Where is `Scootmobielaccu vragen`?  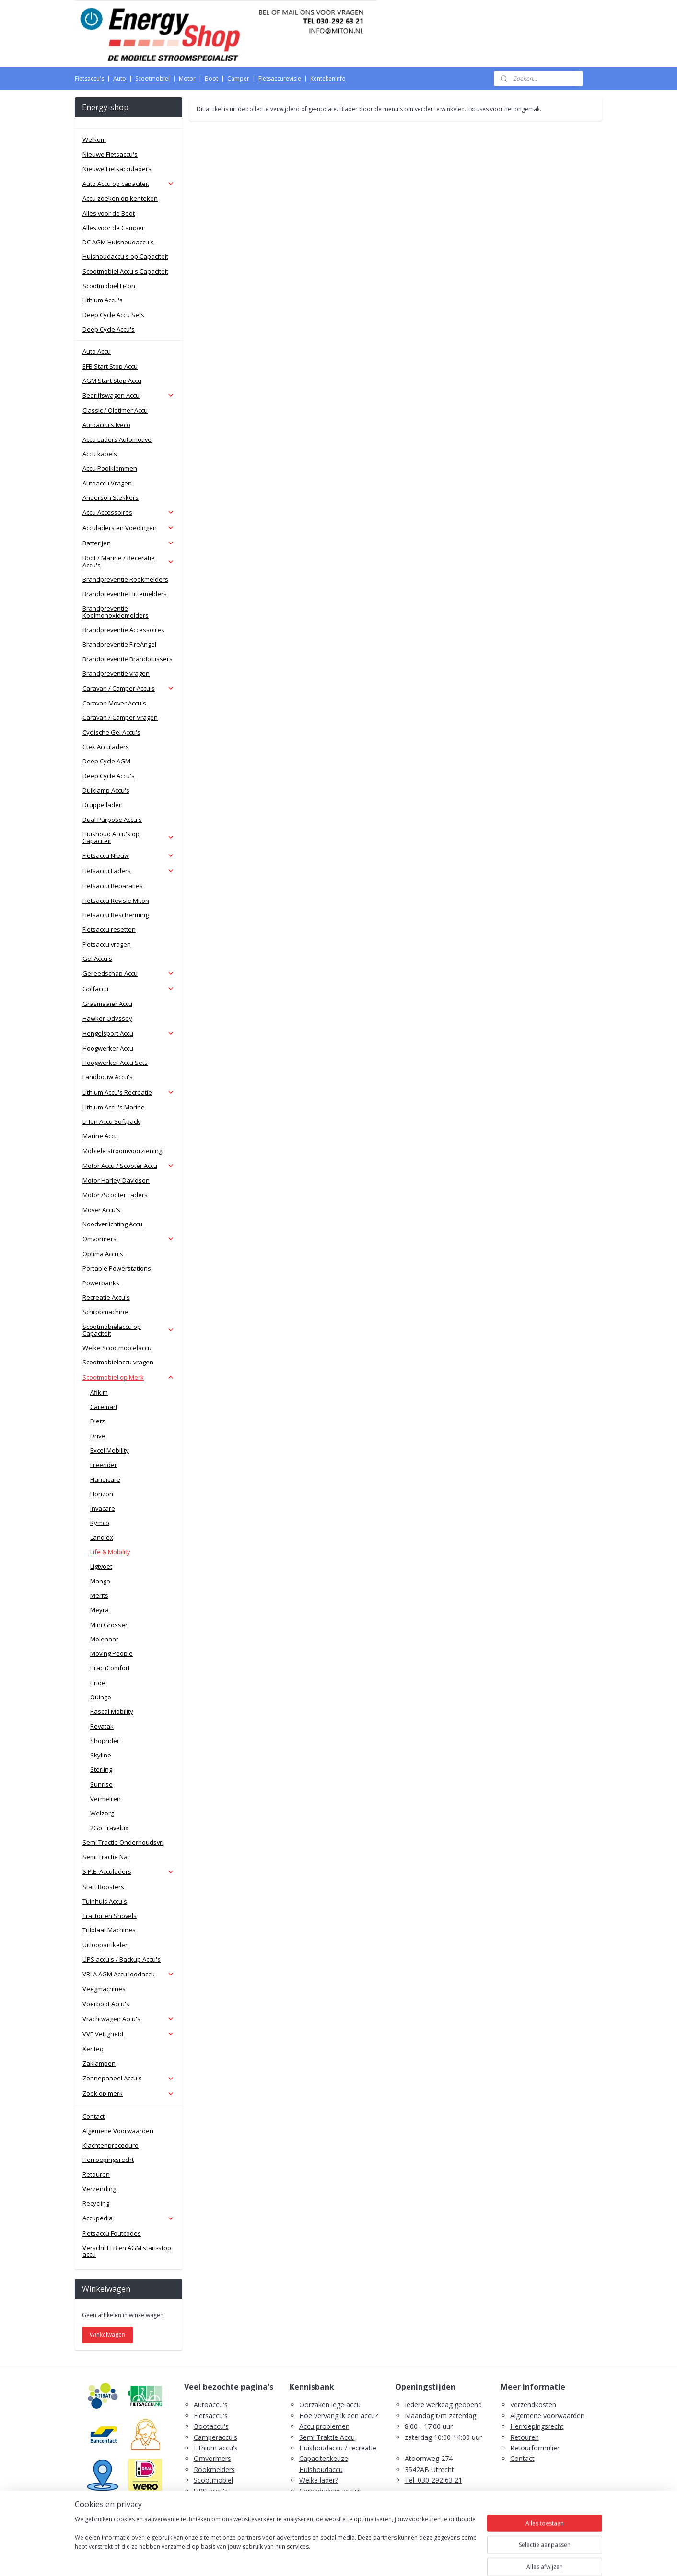 Scootmobielaccu vragen is located at coordinates (117, 1362).